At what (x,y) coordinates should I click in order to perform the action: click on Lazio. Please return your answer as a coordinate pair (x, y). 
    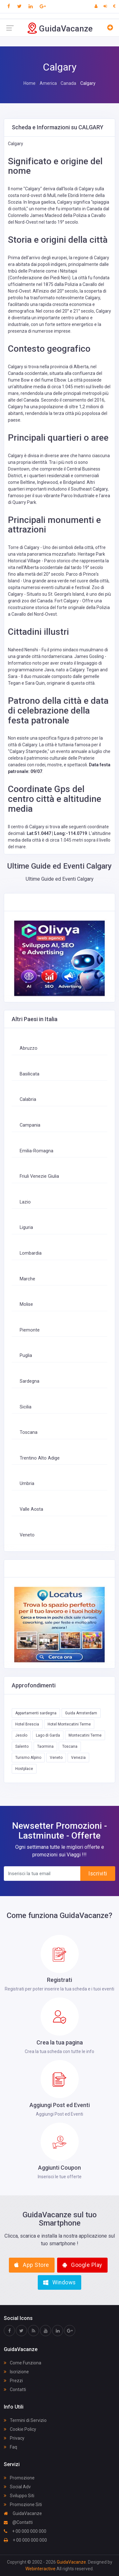
    Looking at the image, I should click on (25, 1202).